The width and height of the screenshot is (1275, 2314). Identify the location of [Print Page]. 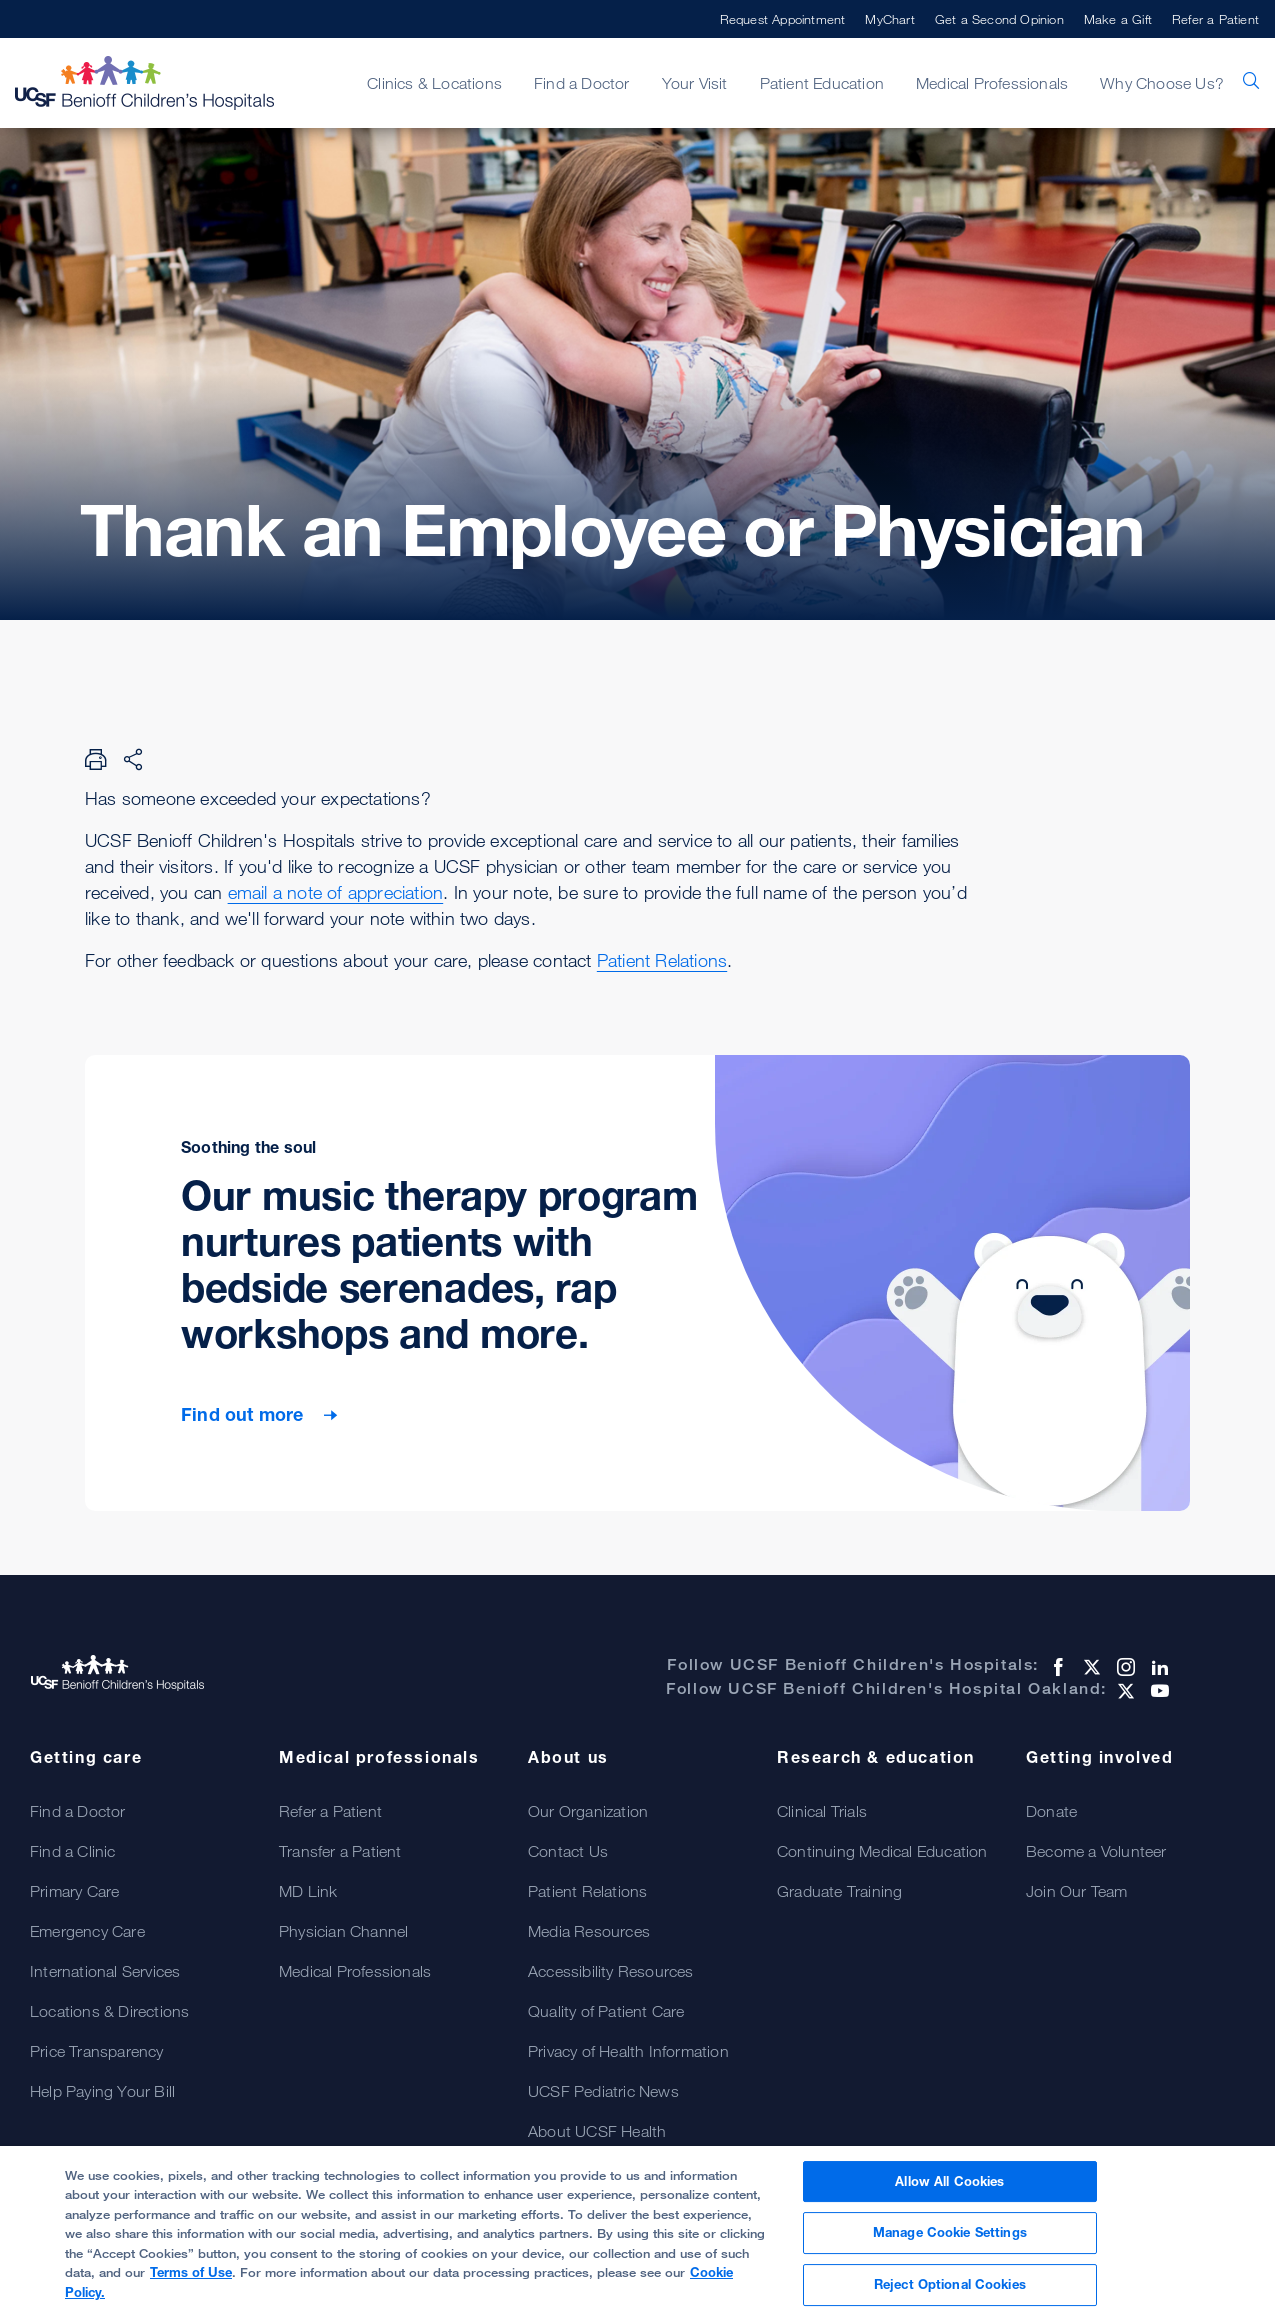
(96, 759).